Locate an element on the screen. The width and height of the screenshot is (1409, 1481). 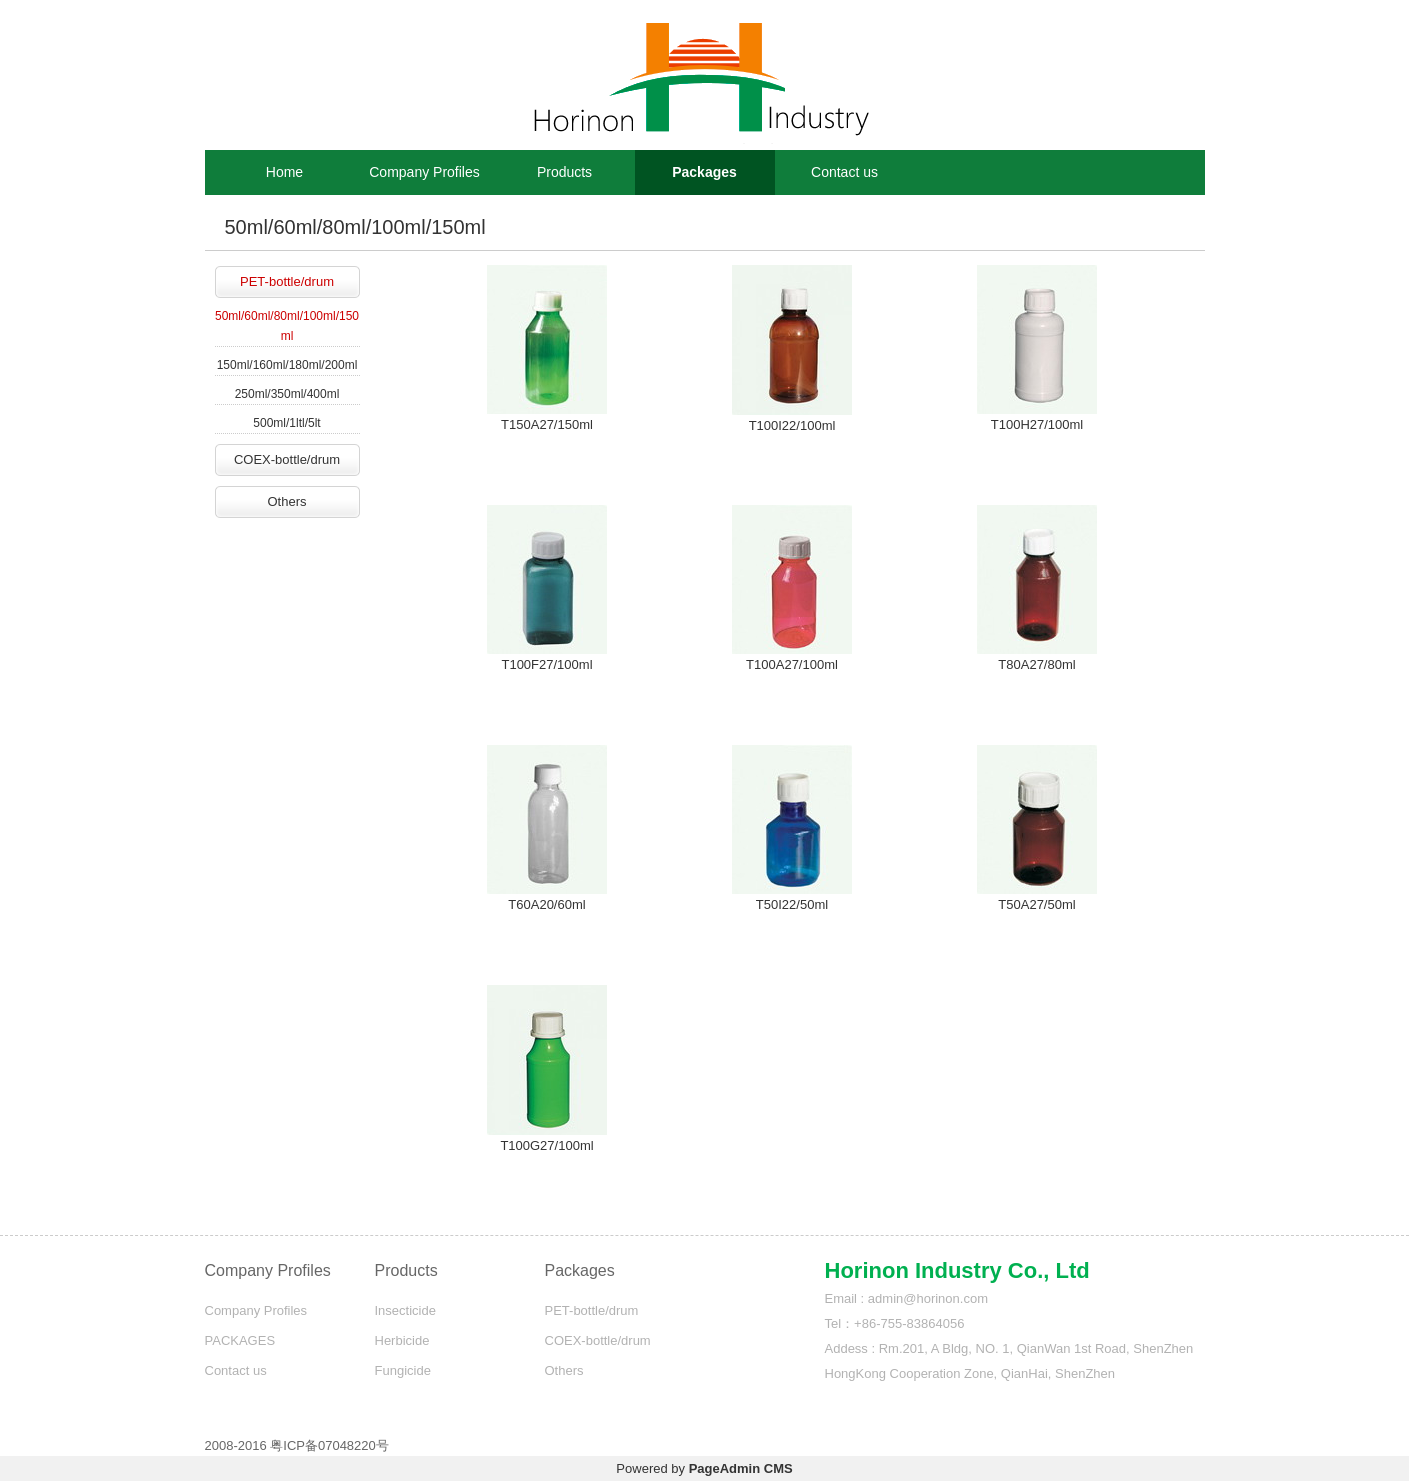
Fungicide is located at coordinates (403, 1370).